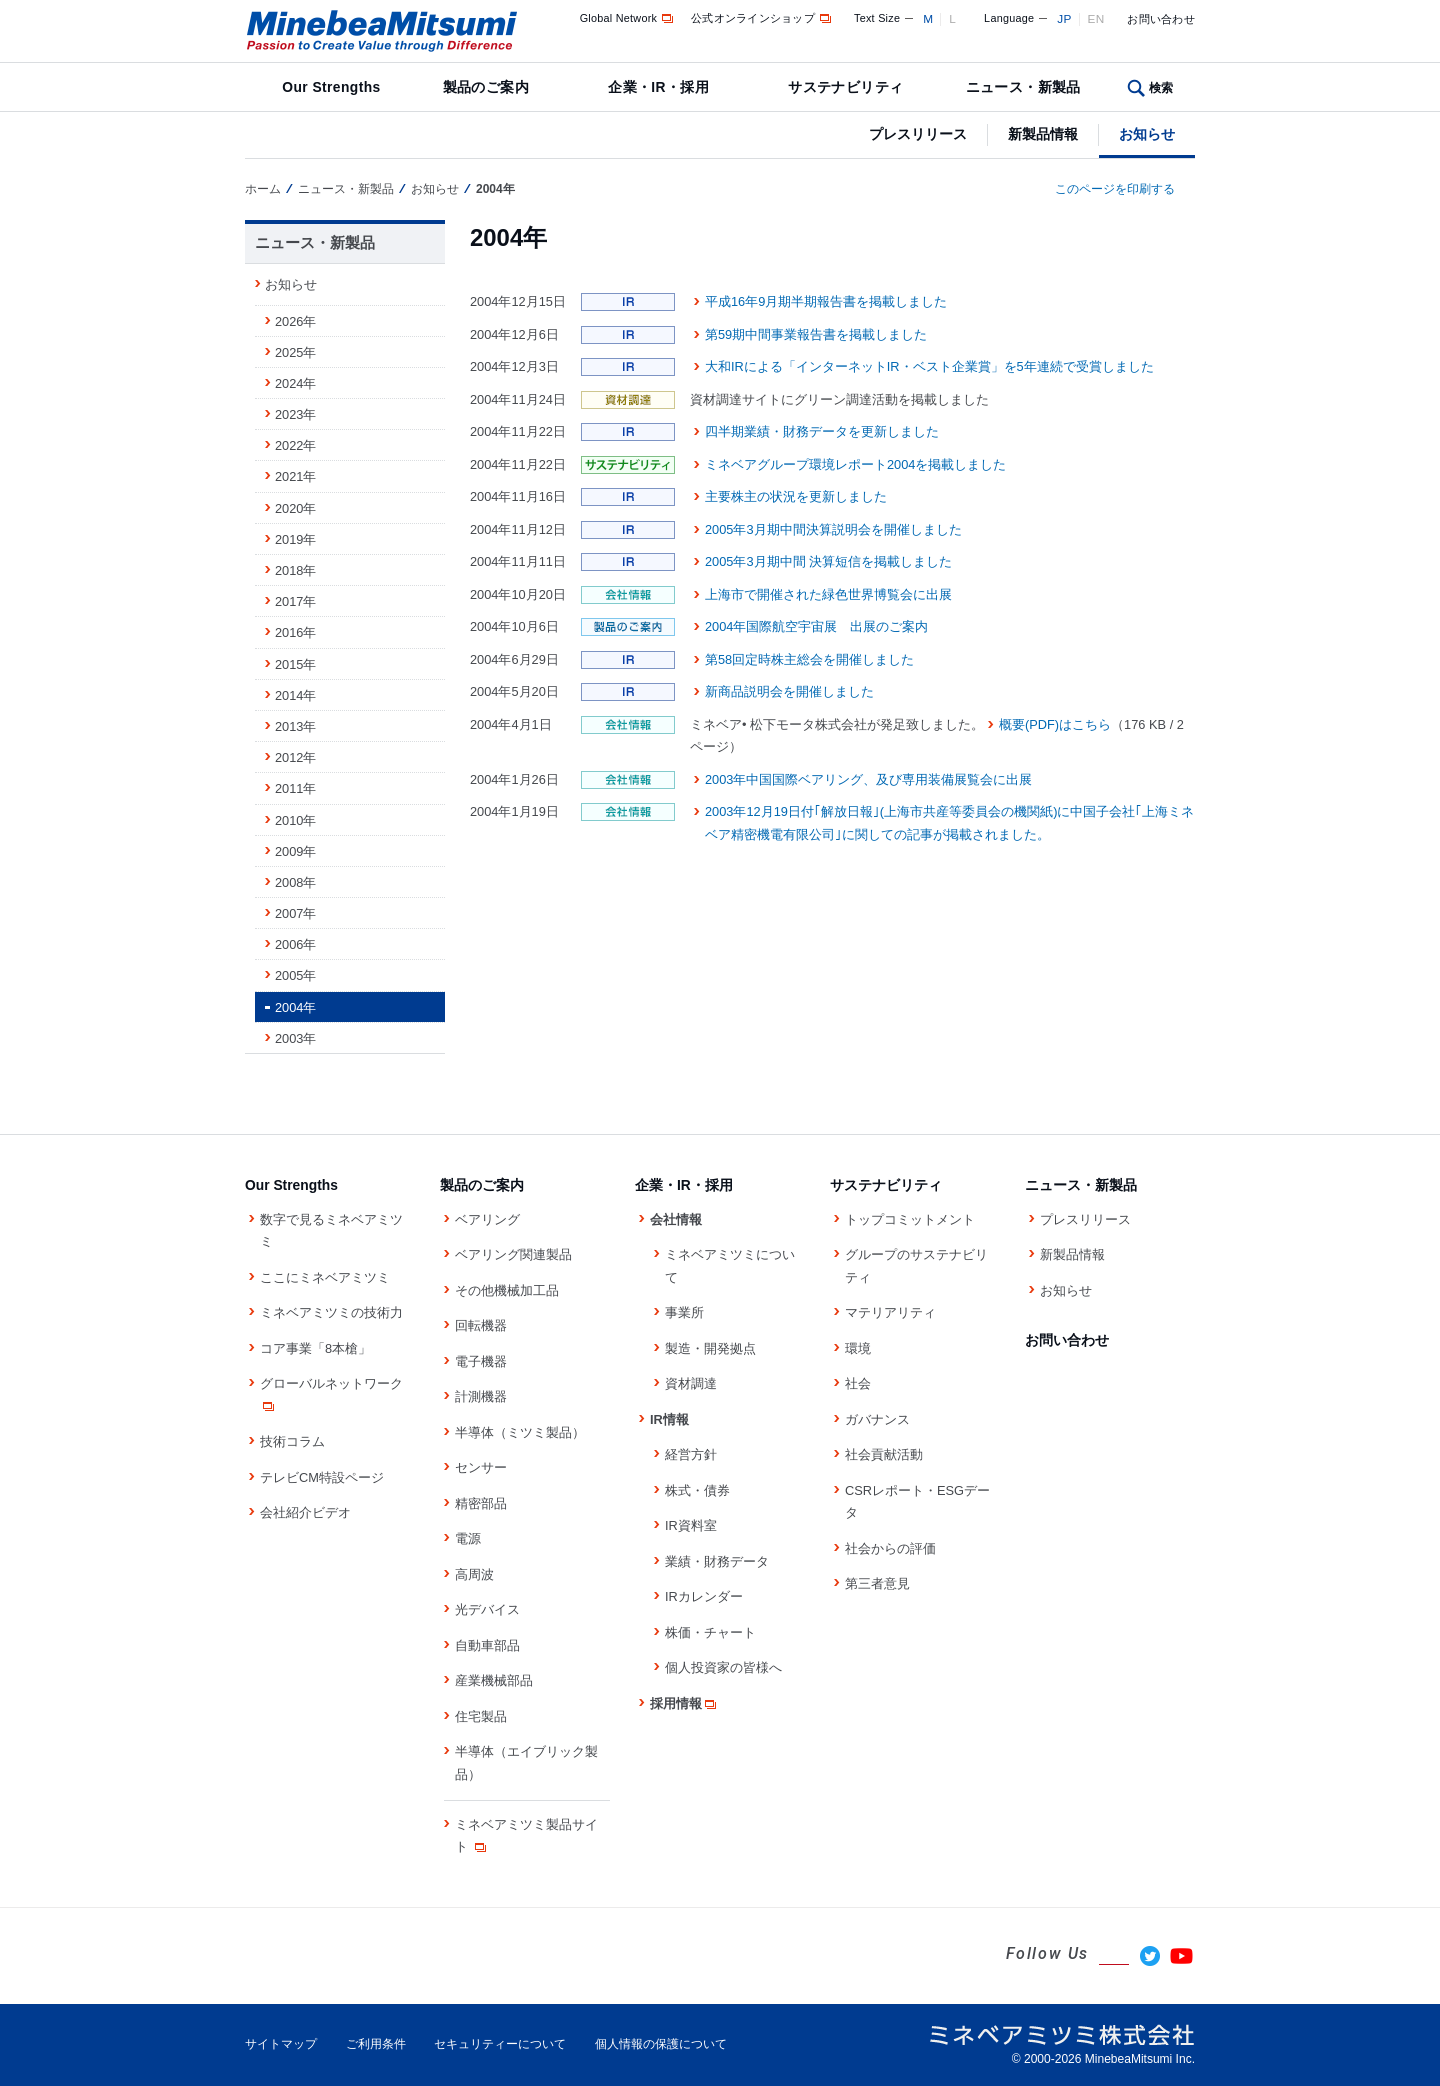 This screenshot has height=2086, width=1440. I want to click on その他機械加工品, so click(507, 1290).